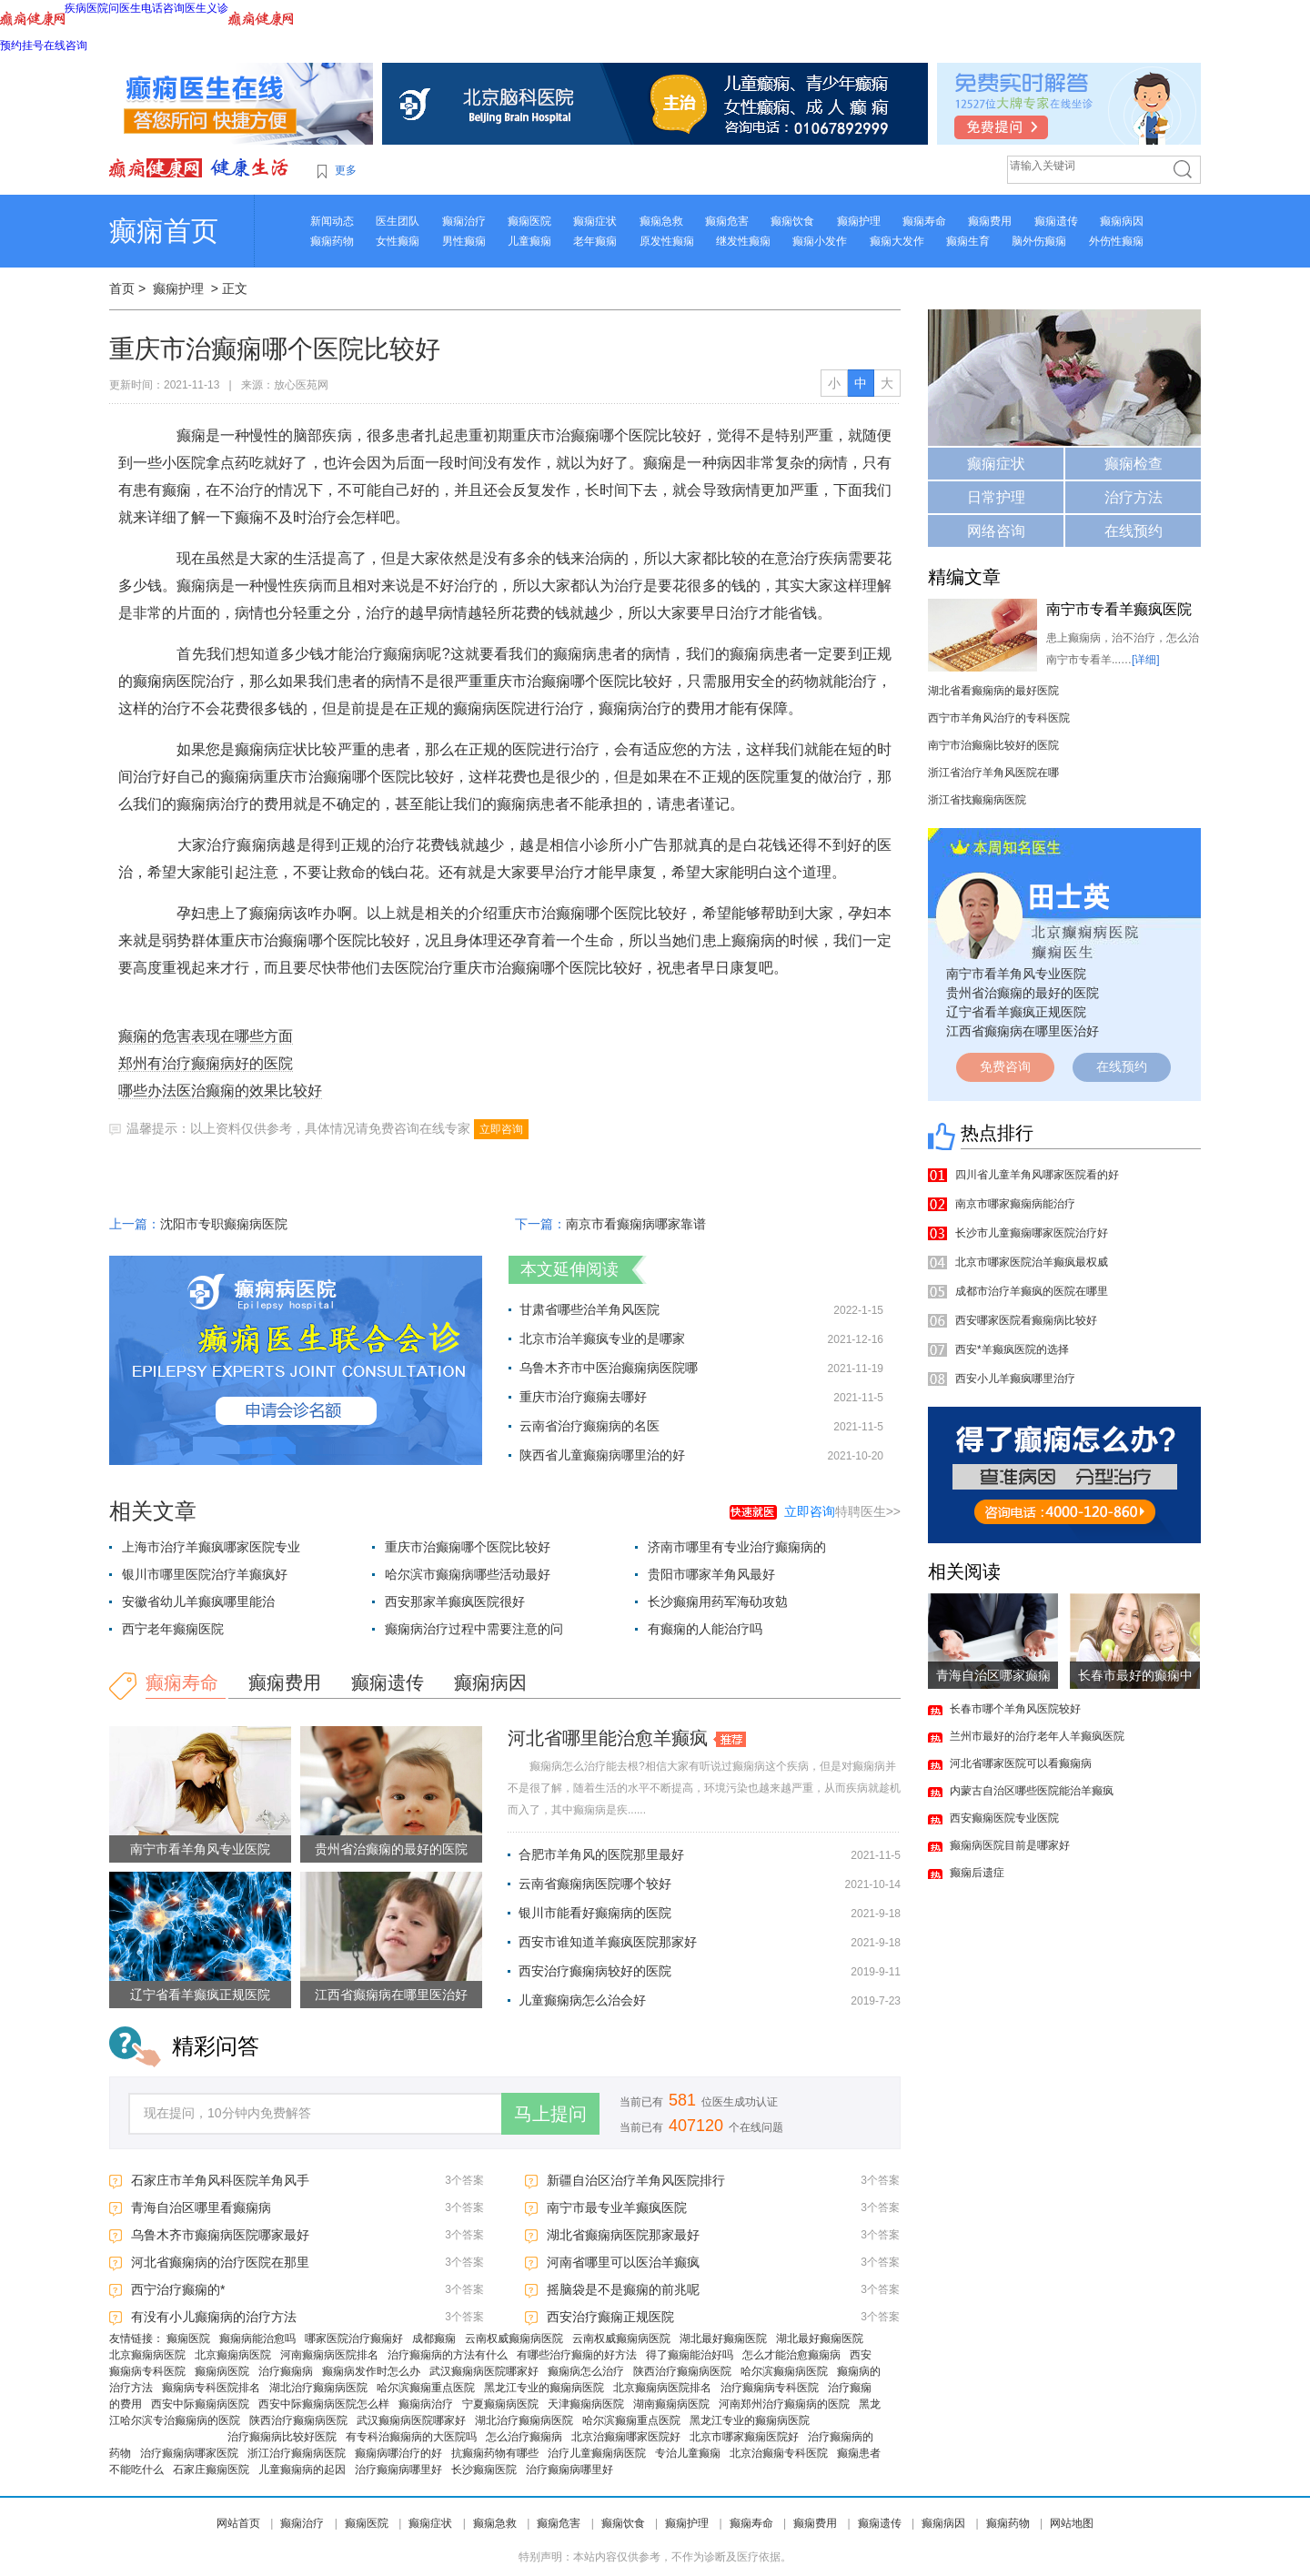 This screenshot has width=1310, height=2576. What do you see at coordinates (769, 2387) in the screenshot?
I see `治疗癫痫病专科医院` at bounding box center [769, 2387].